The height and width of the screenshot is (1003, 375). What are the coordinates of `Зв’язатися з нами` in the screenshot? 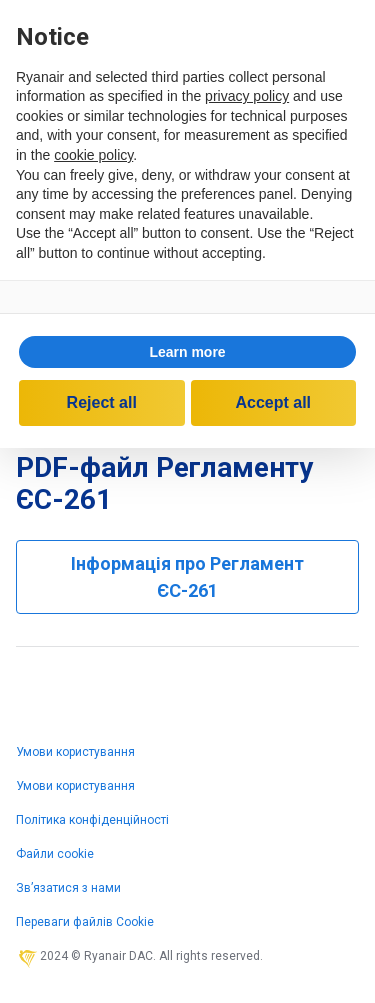 It's located at (68, 888).